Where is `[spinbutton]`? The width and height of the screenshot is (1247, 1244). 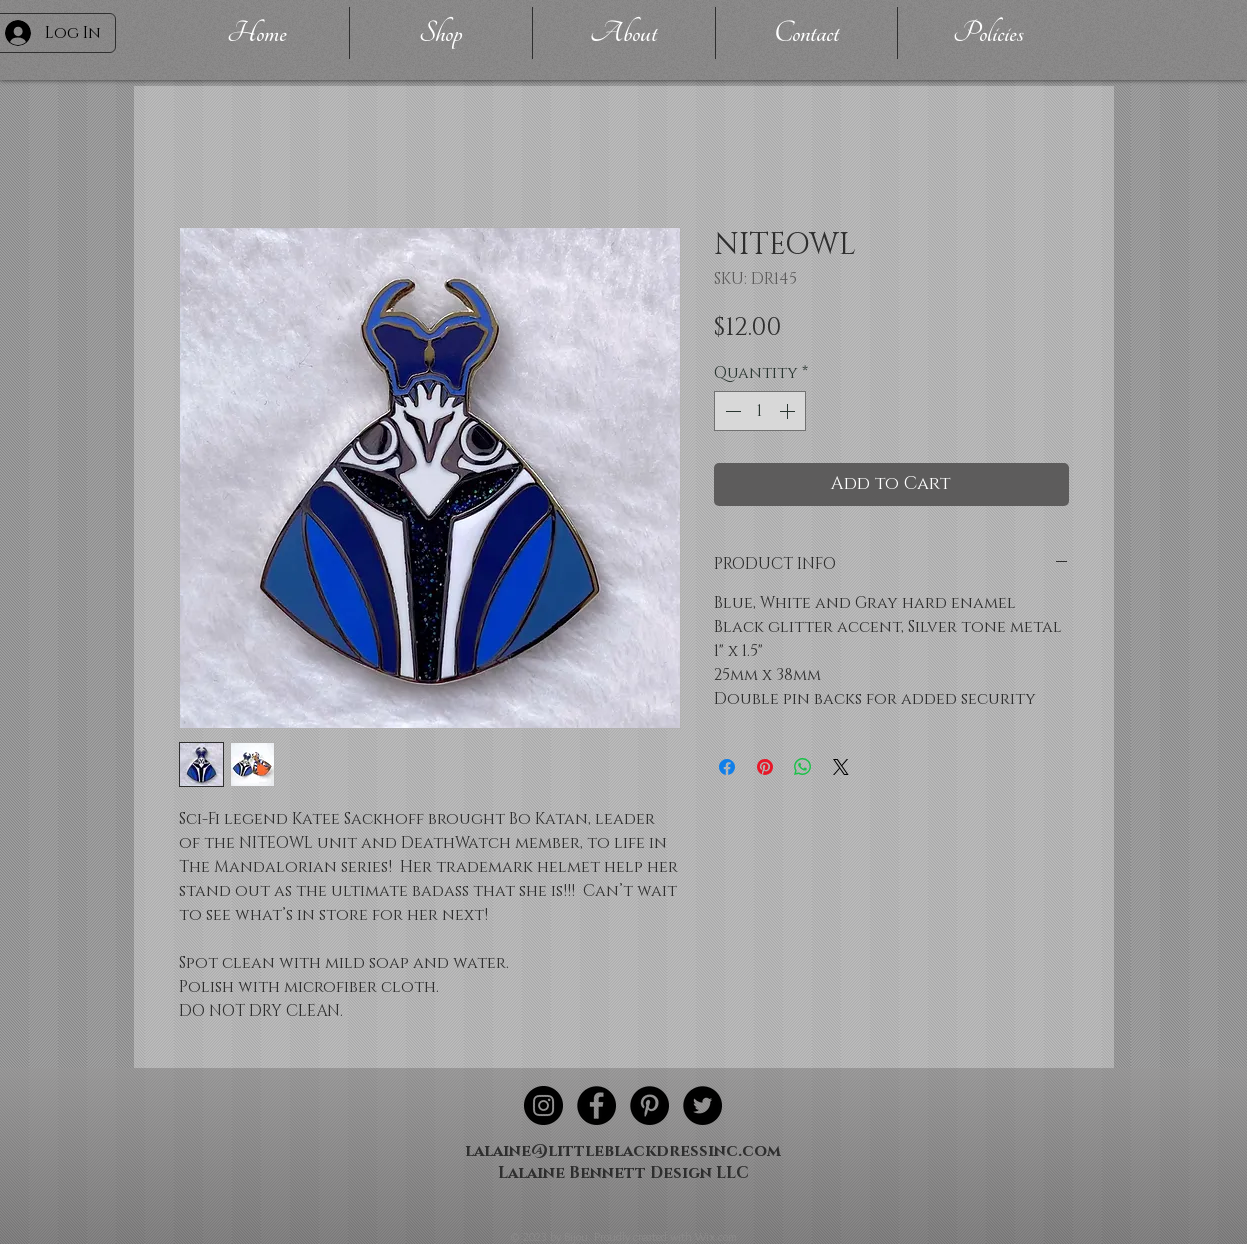
[spinbutton] is located at coordinates (760, 411).